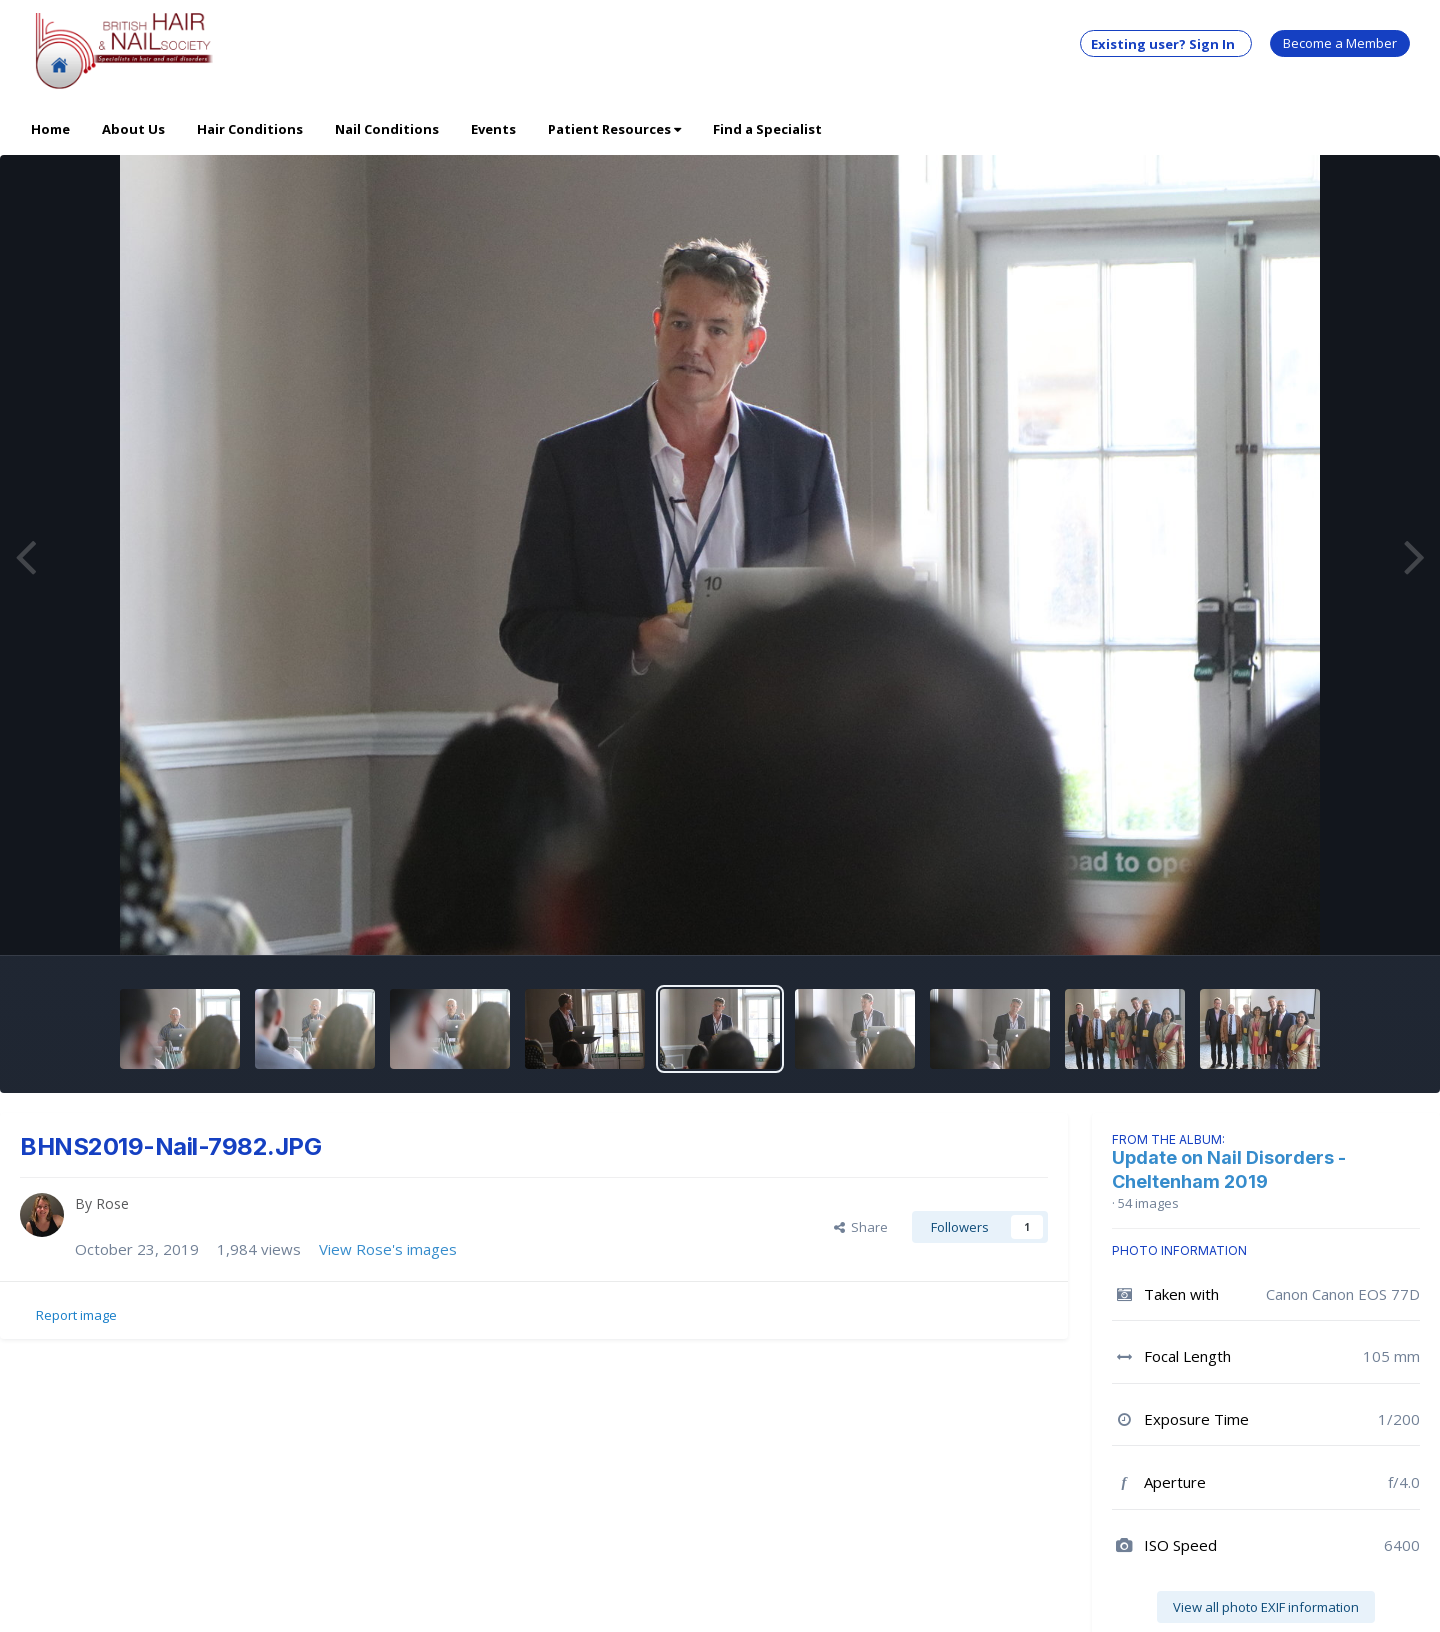 This screenshot has height=1632, width=1440. Describe the element at coordinates (1340, 43) in the screenshot. I see `Become a Member` at that location.